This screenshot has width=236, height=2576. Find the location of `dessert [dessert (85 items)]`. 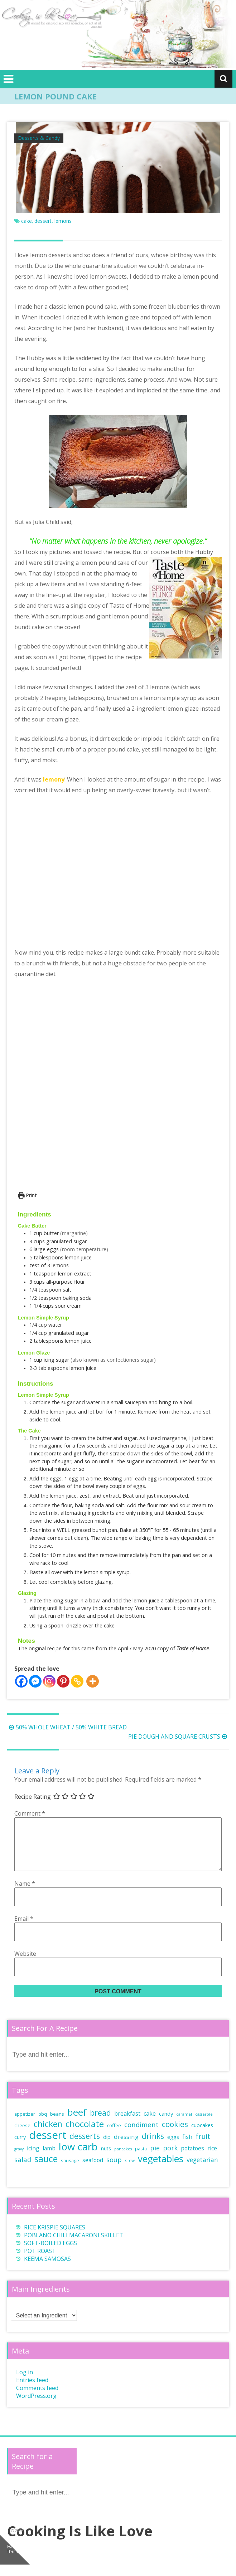

dessert [dessert (85 items)] is located at coordinates (47, 2146).